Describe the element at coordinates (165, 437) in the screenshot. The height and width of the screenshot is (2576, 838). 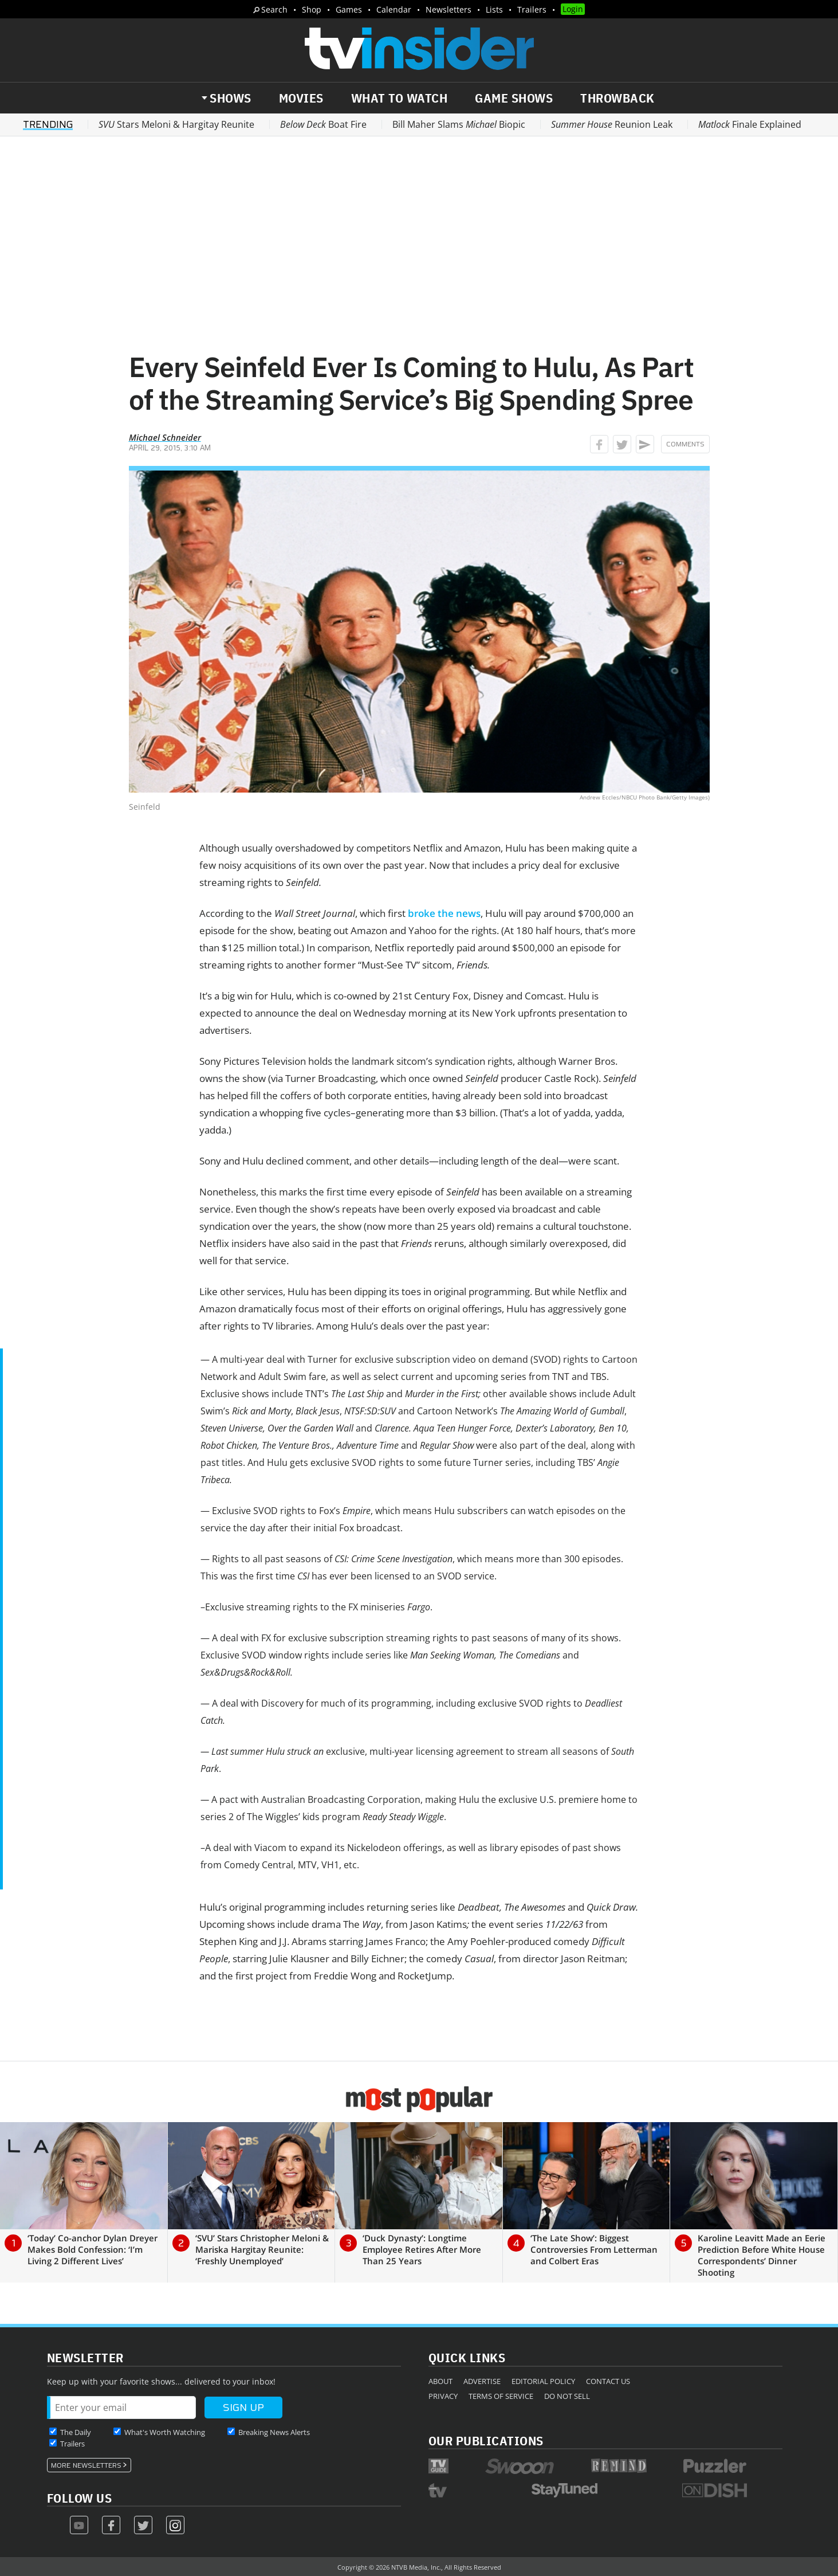
I see `Michael Schneider` at that location.